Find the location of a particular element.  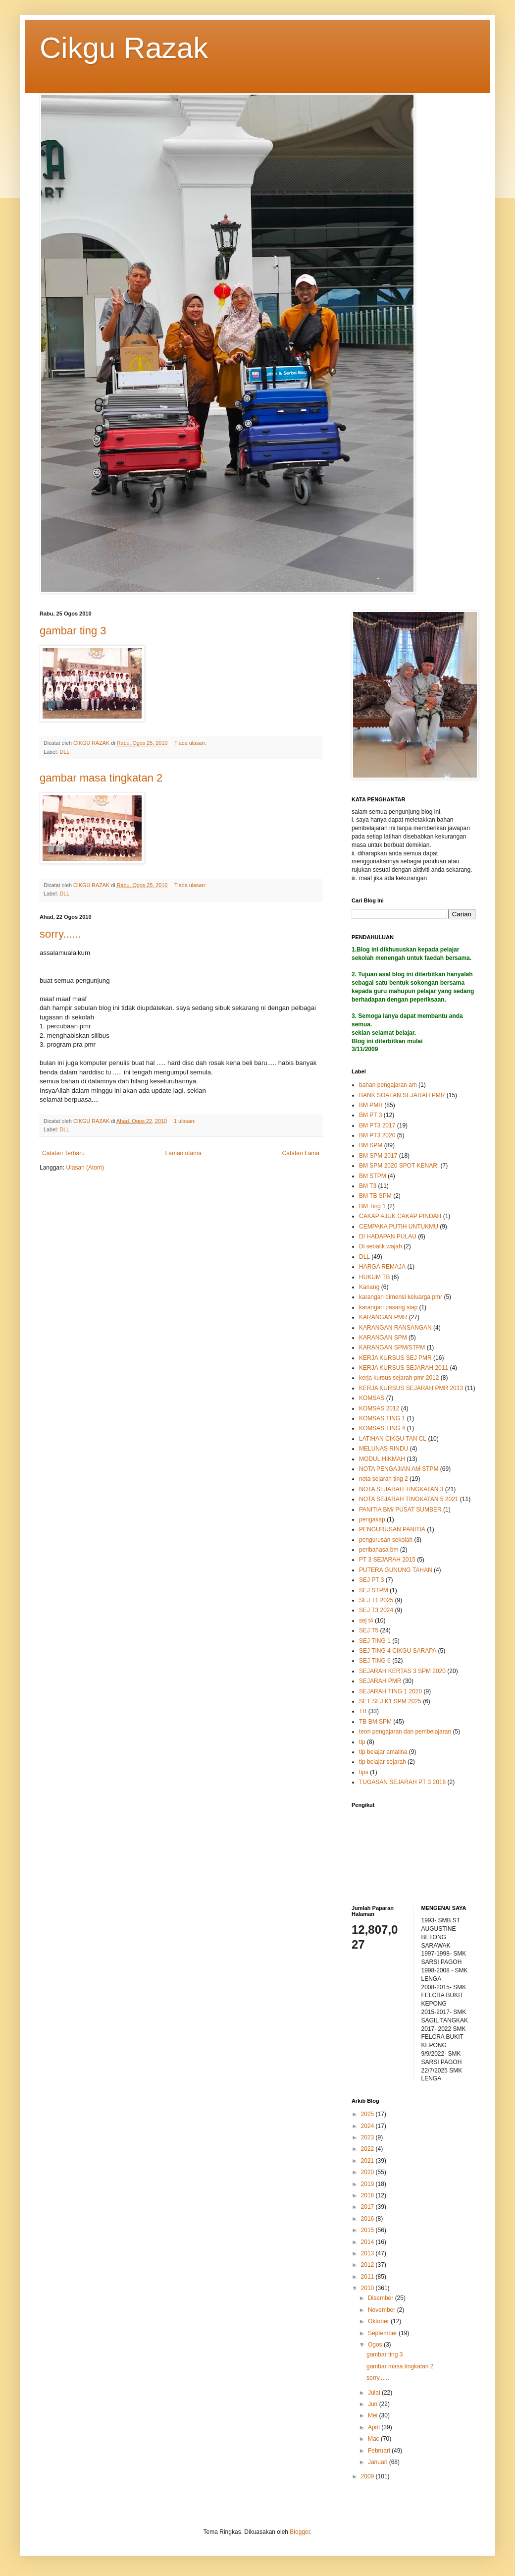

HARGA REMAJA is located at coordinates (382, 1266).